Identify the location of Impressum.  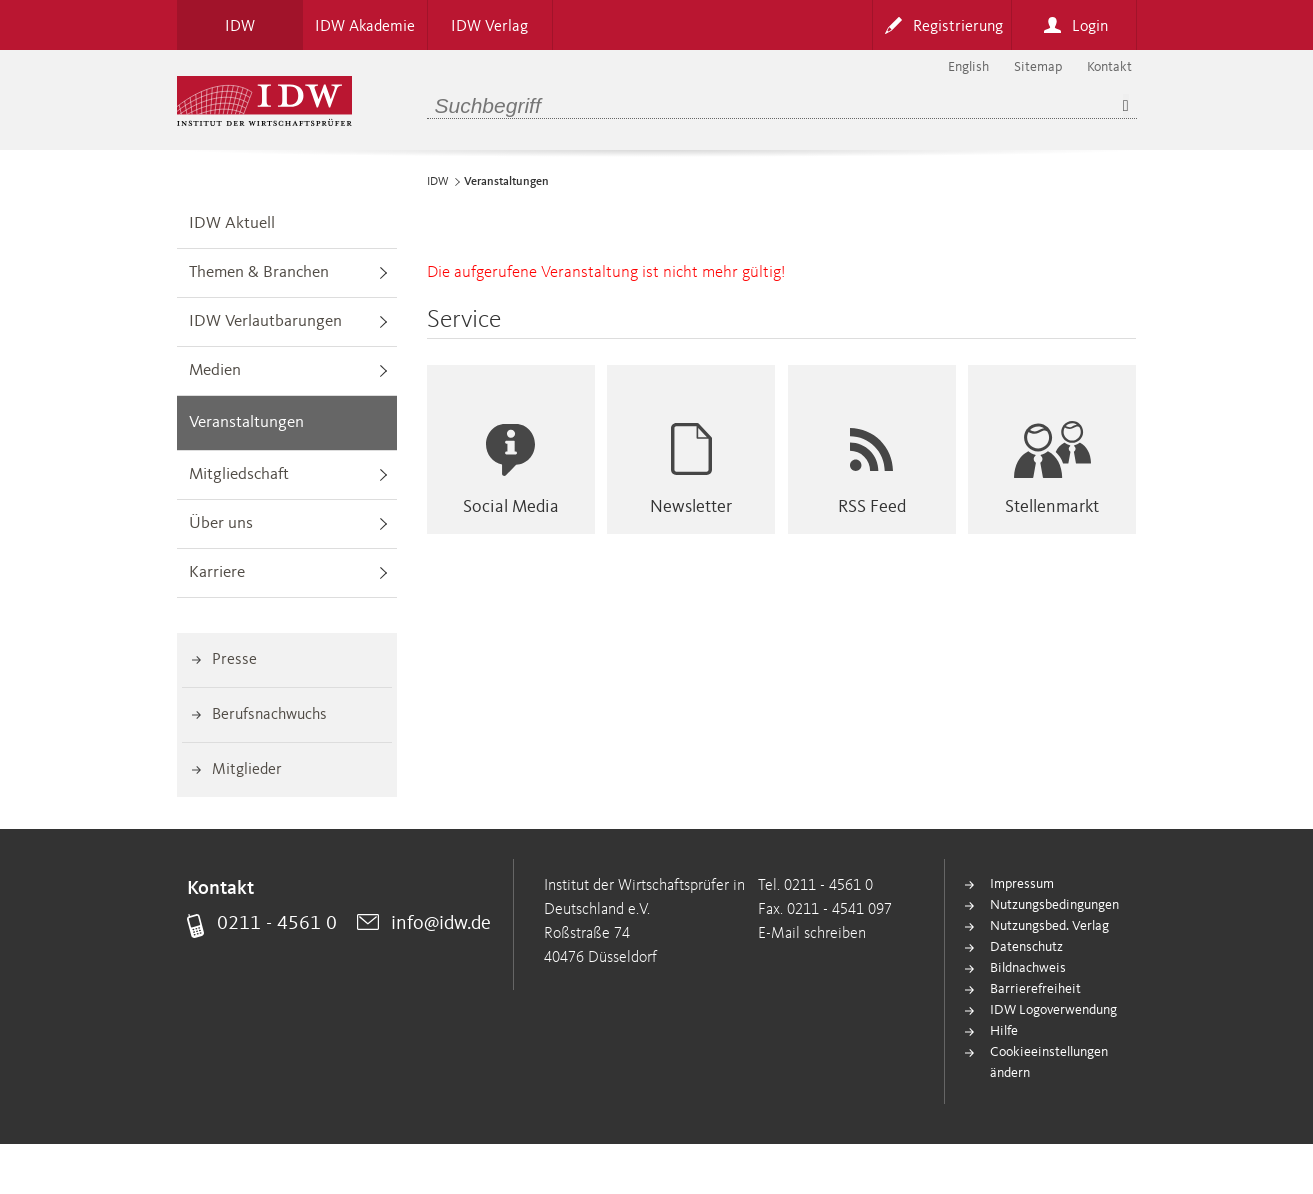
(1022, 884).